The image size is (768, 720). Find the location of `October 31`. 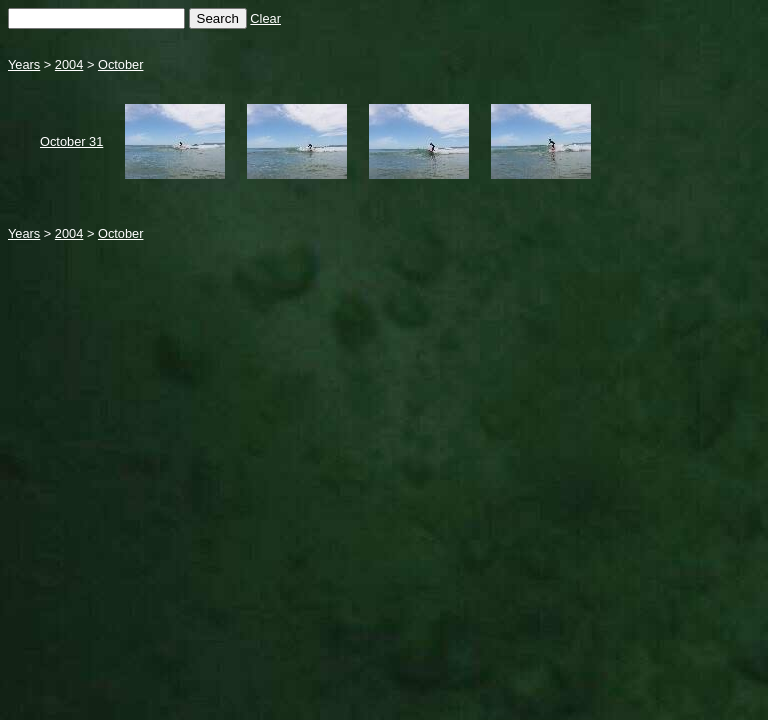

October 31 is located at coordinates (71, 141).